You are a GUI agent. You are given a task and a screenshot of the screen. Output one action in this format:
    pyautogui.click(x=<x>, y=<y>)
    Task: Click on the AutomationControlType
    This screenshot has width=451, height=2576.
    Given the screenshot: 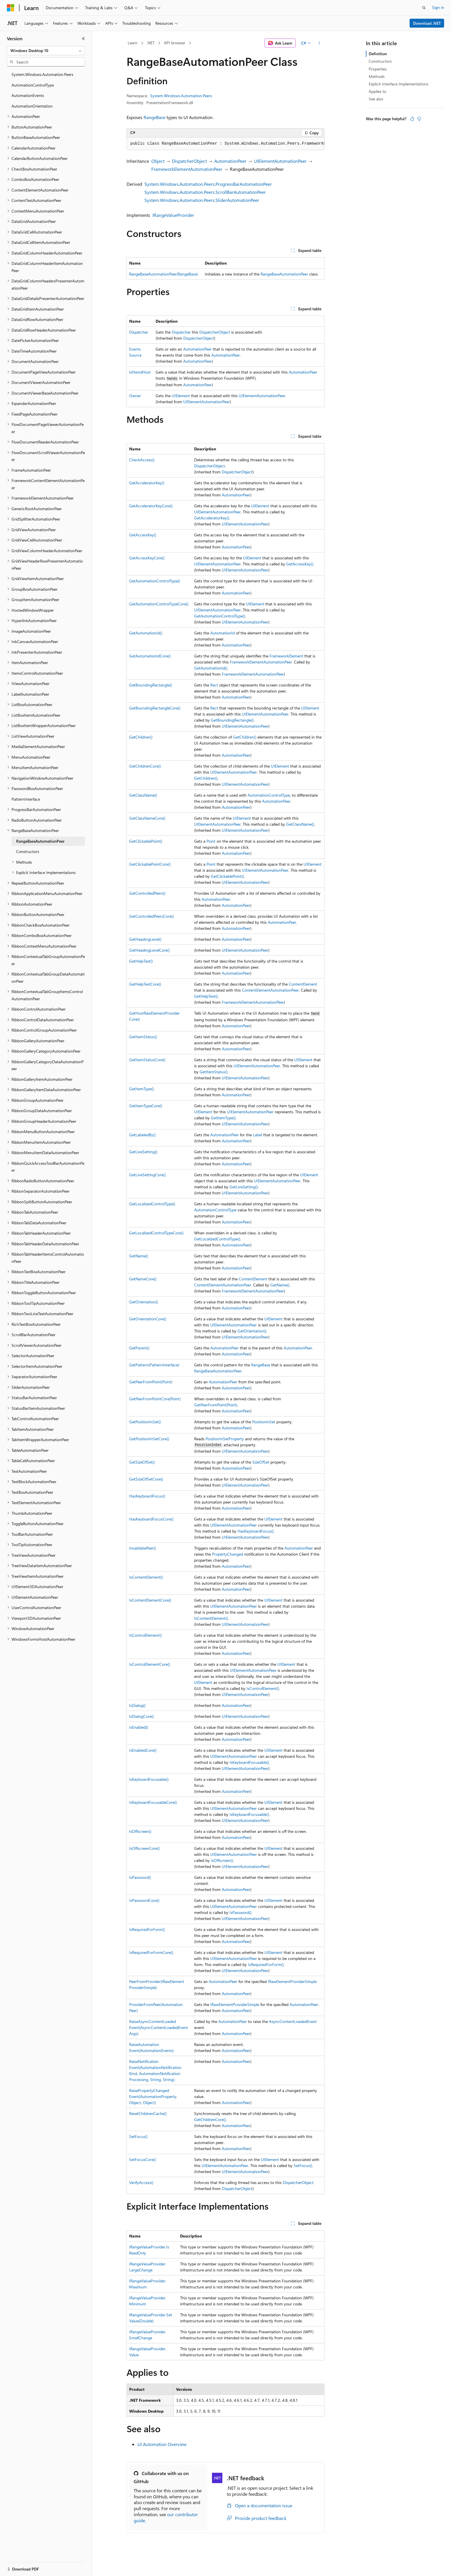 What is the action you would take?
    pyautogui.click(x=269, y=795)
    